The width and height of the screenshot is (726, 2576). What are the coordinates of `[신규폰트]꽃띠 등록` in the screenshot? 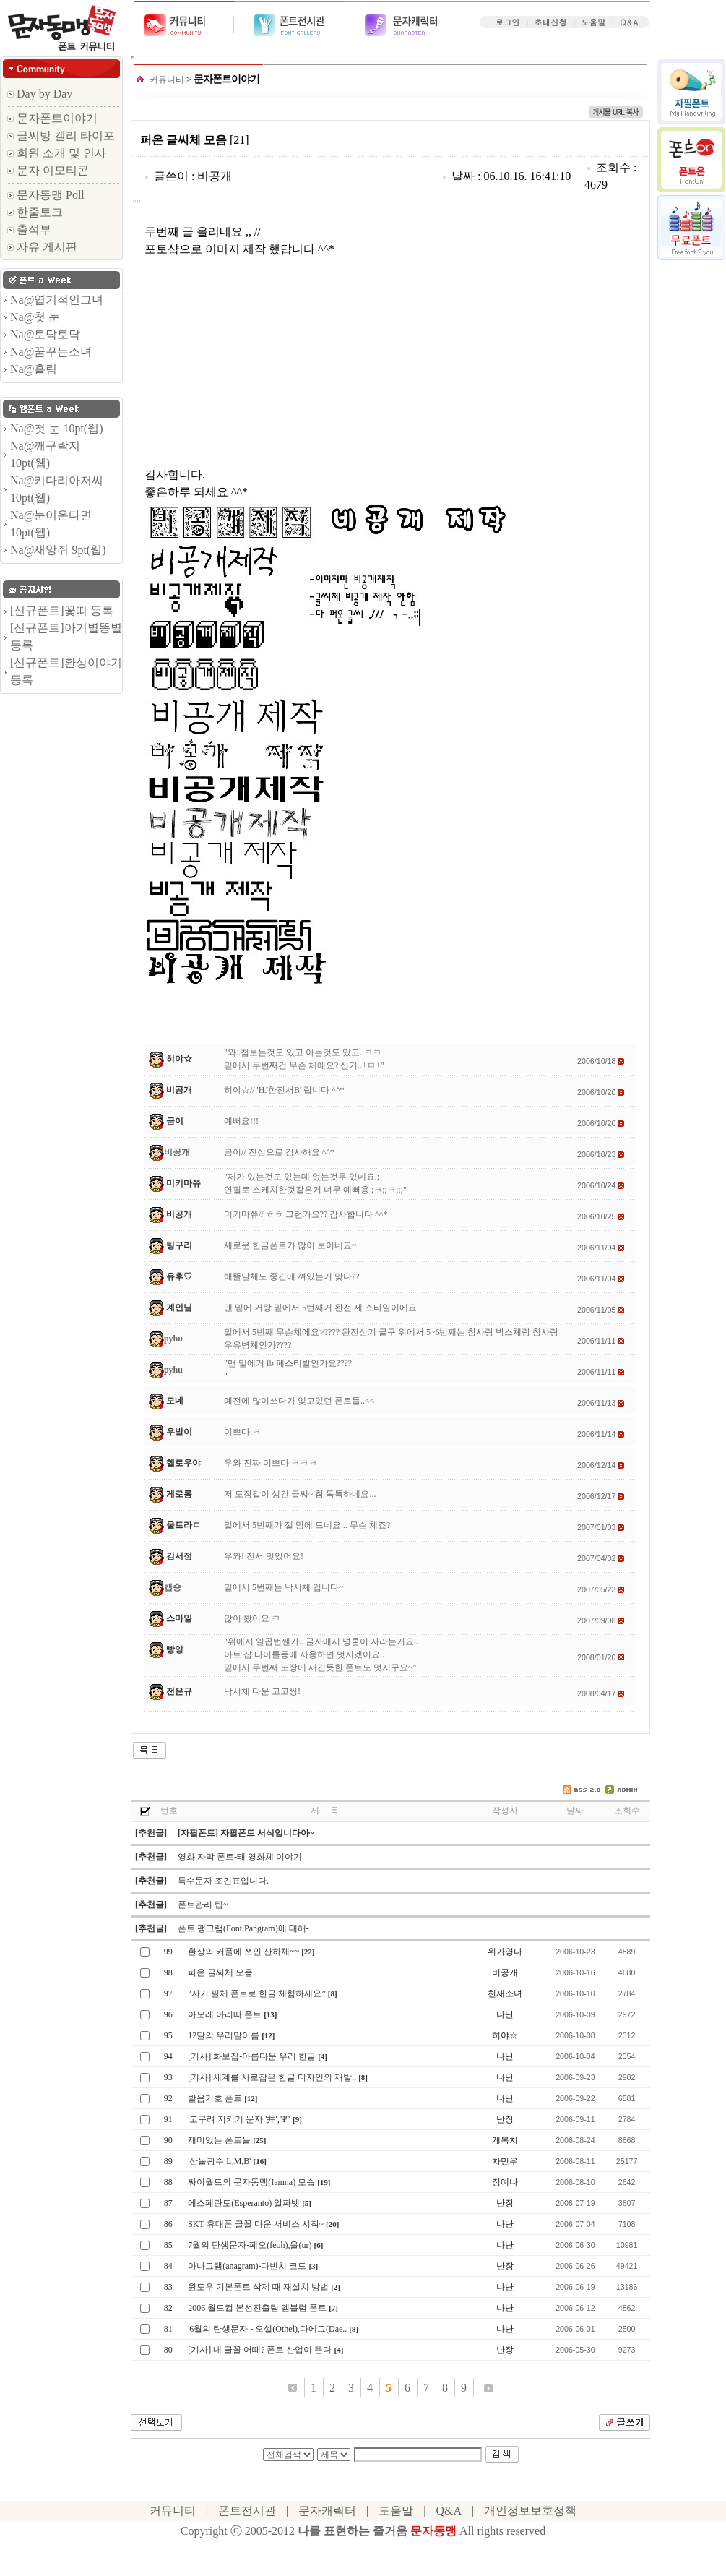 It's located at (61, 610).